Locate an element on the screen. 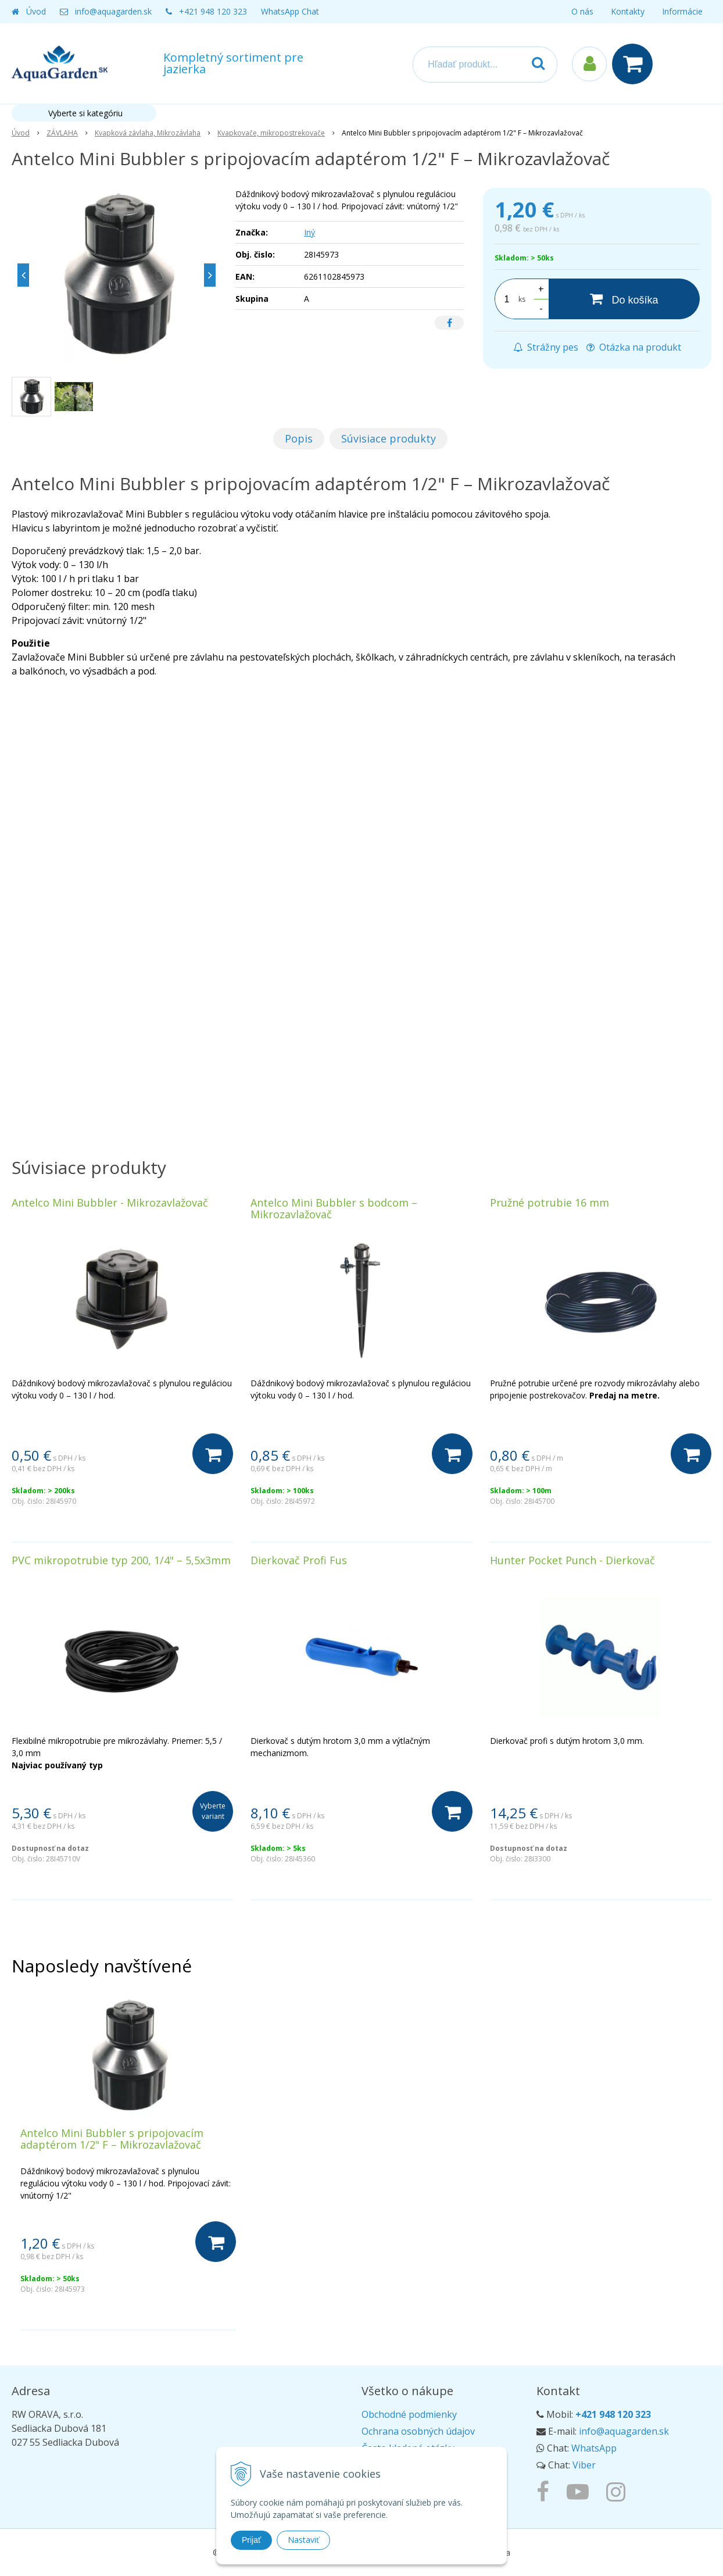  [Do košíka] is located at coordinates (624, 299).